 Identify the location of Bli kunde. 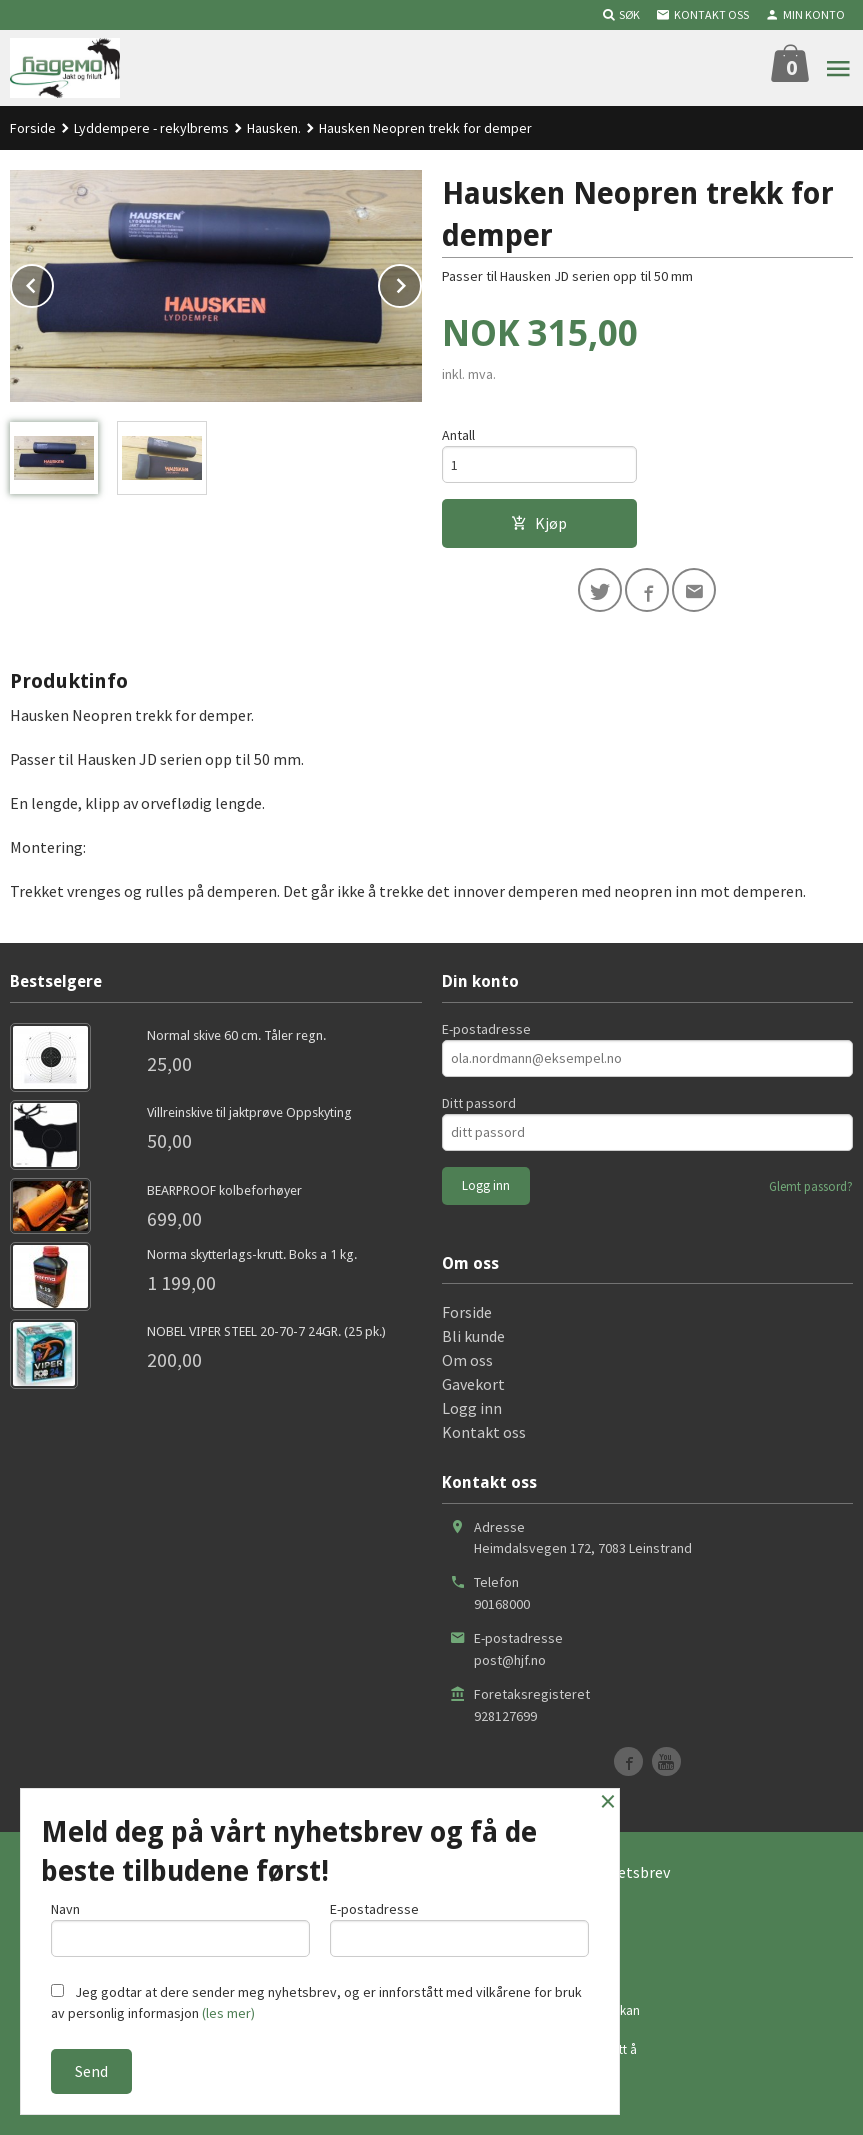
(473, 1336).